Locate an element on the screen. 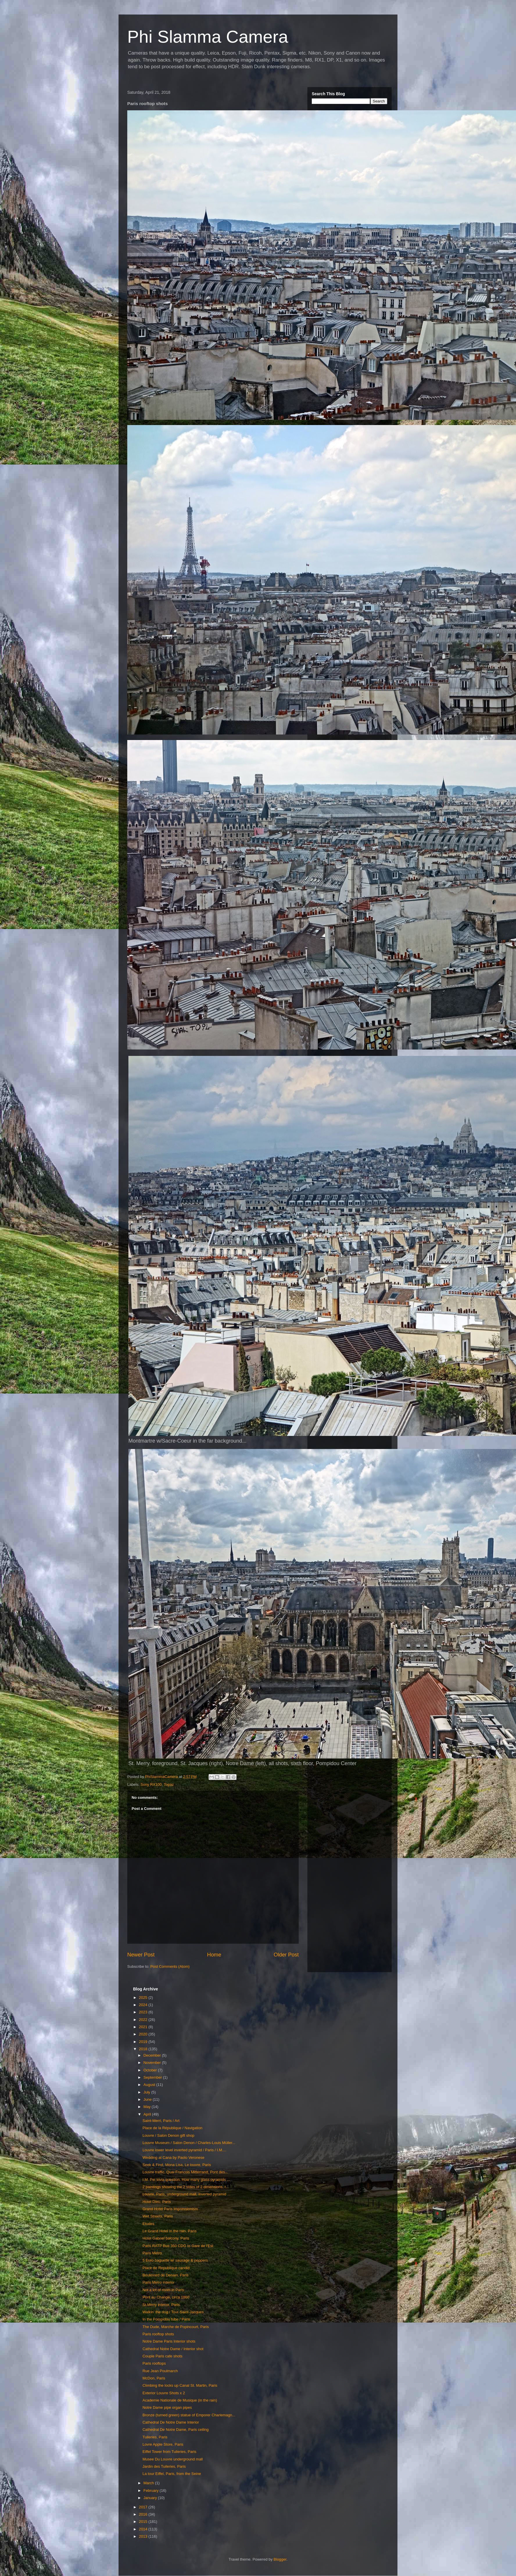 This screenshot has width=516, height=2576. 2 paintings showing the 2 sides of 2 dimensions, r... is located at coordinates (185, 2187).